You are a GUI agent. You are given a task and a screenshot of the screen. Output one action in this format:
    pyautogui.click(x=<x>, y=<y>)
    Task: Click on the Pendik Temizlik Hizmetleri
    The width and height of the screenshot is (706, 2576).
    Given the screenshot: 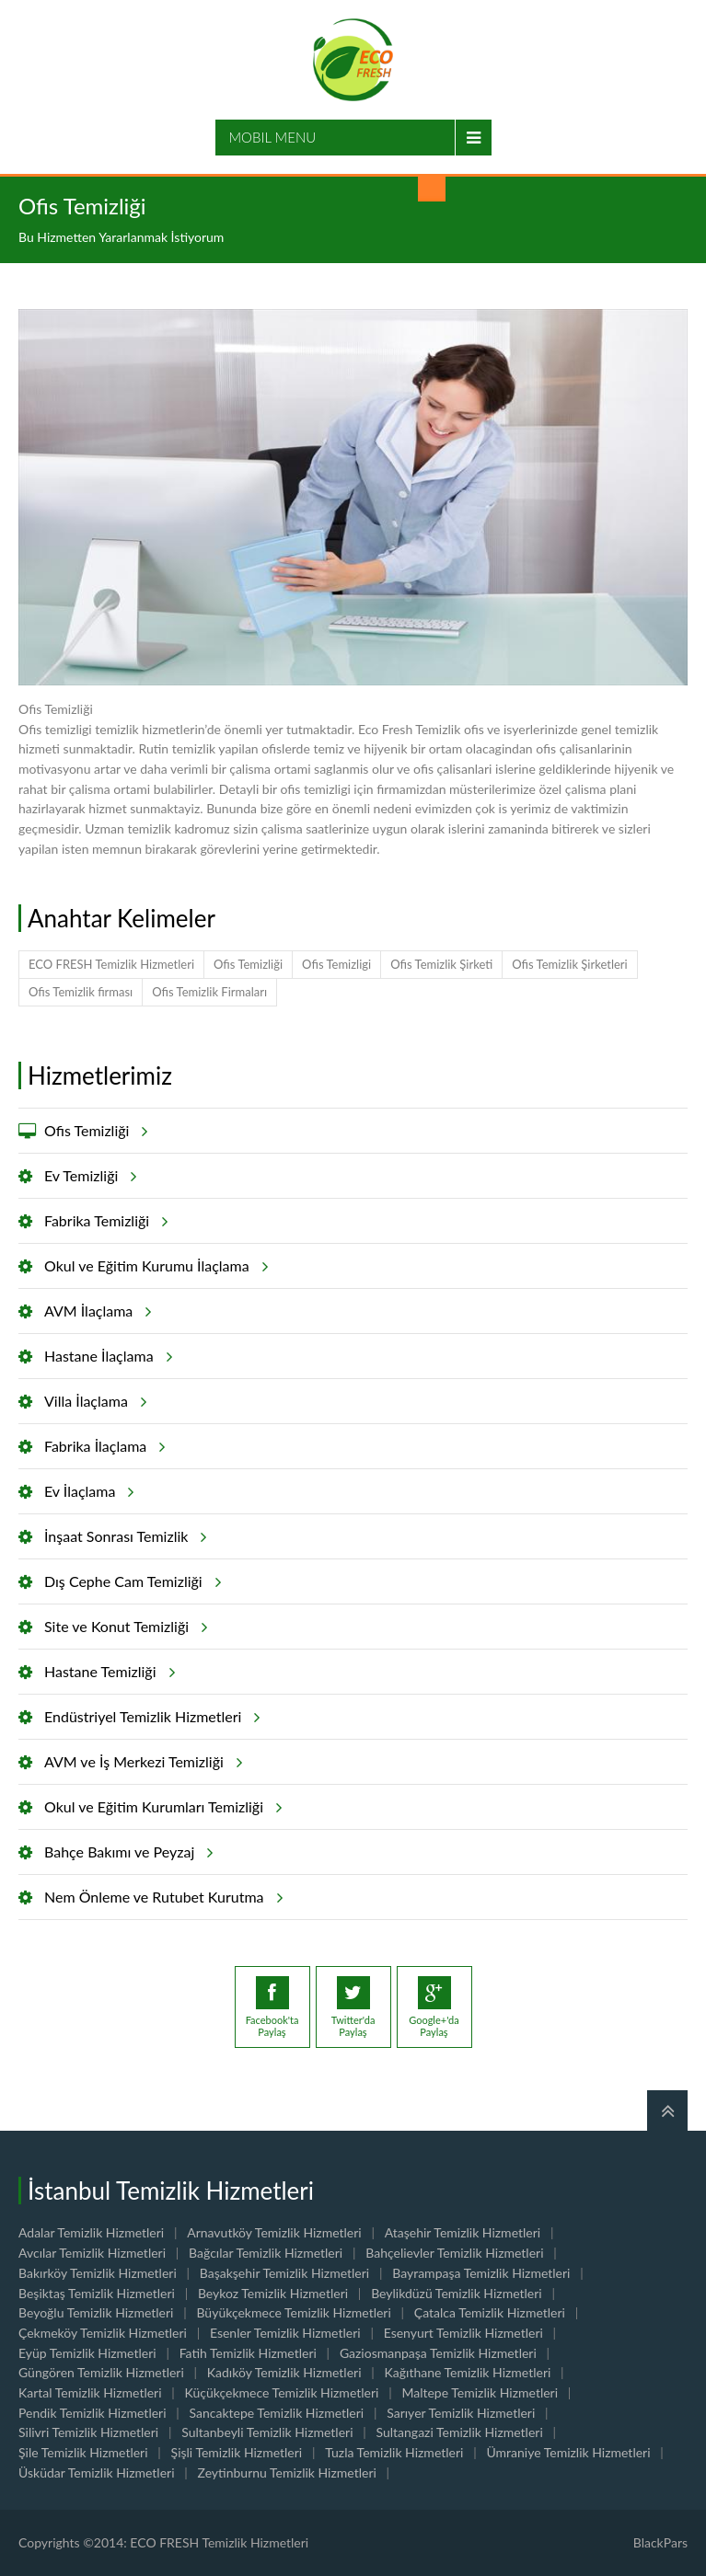 What is the action you would take?
    pyautogui.click(x=92, y=2413)
    